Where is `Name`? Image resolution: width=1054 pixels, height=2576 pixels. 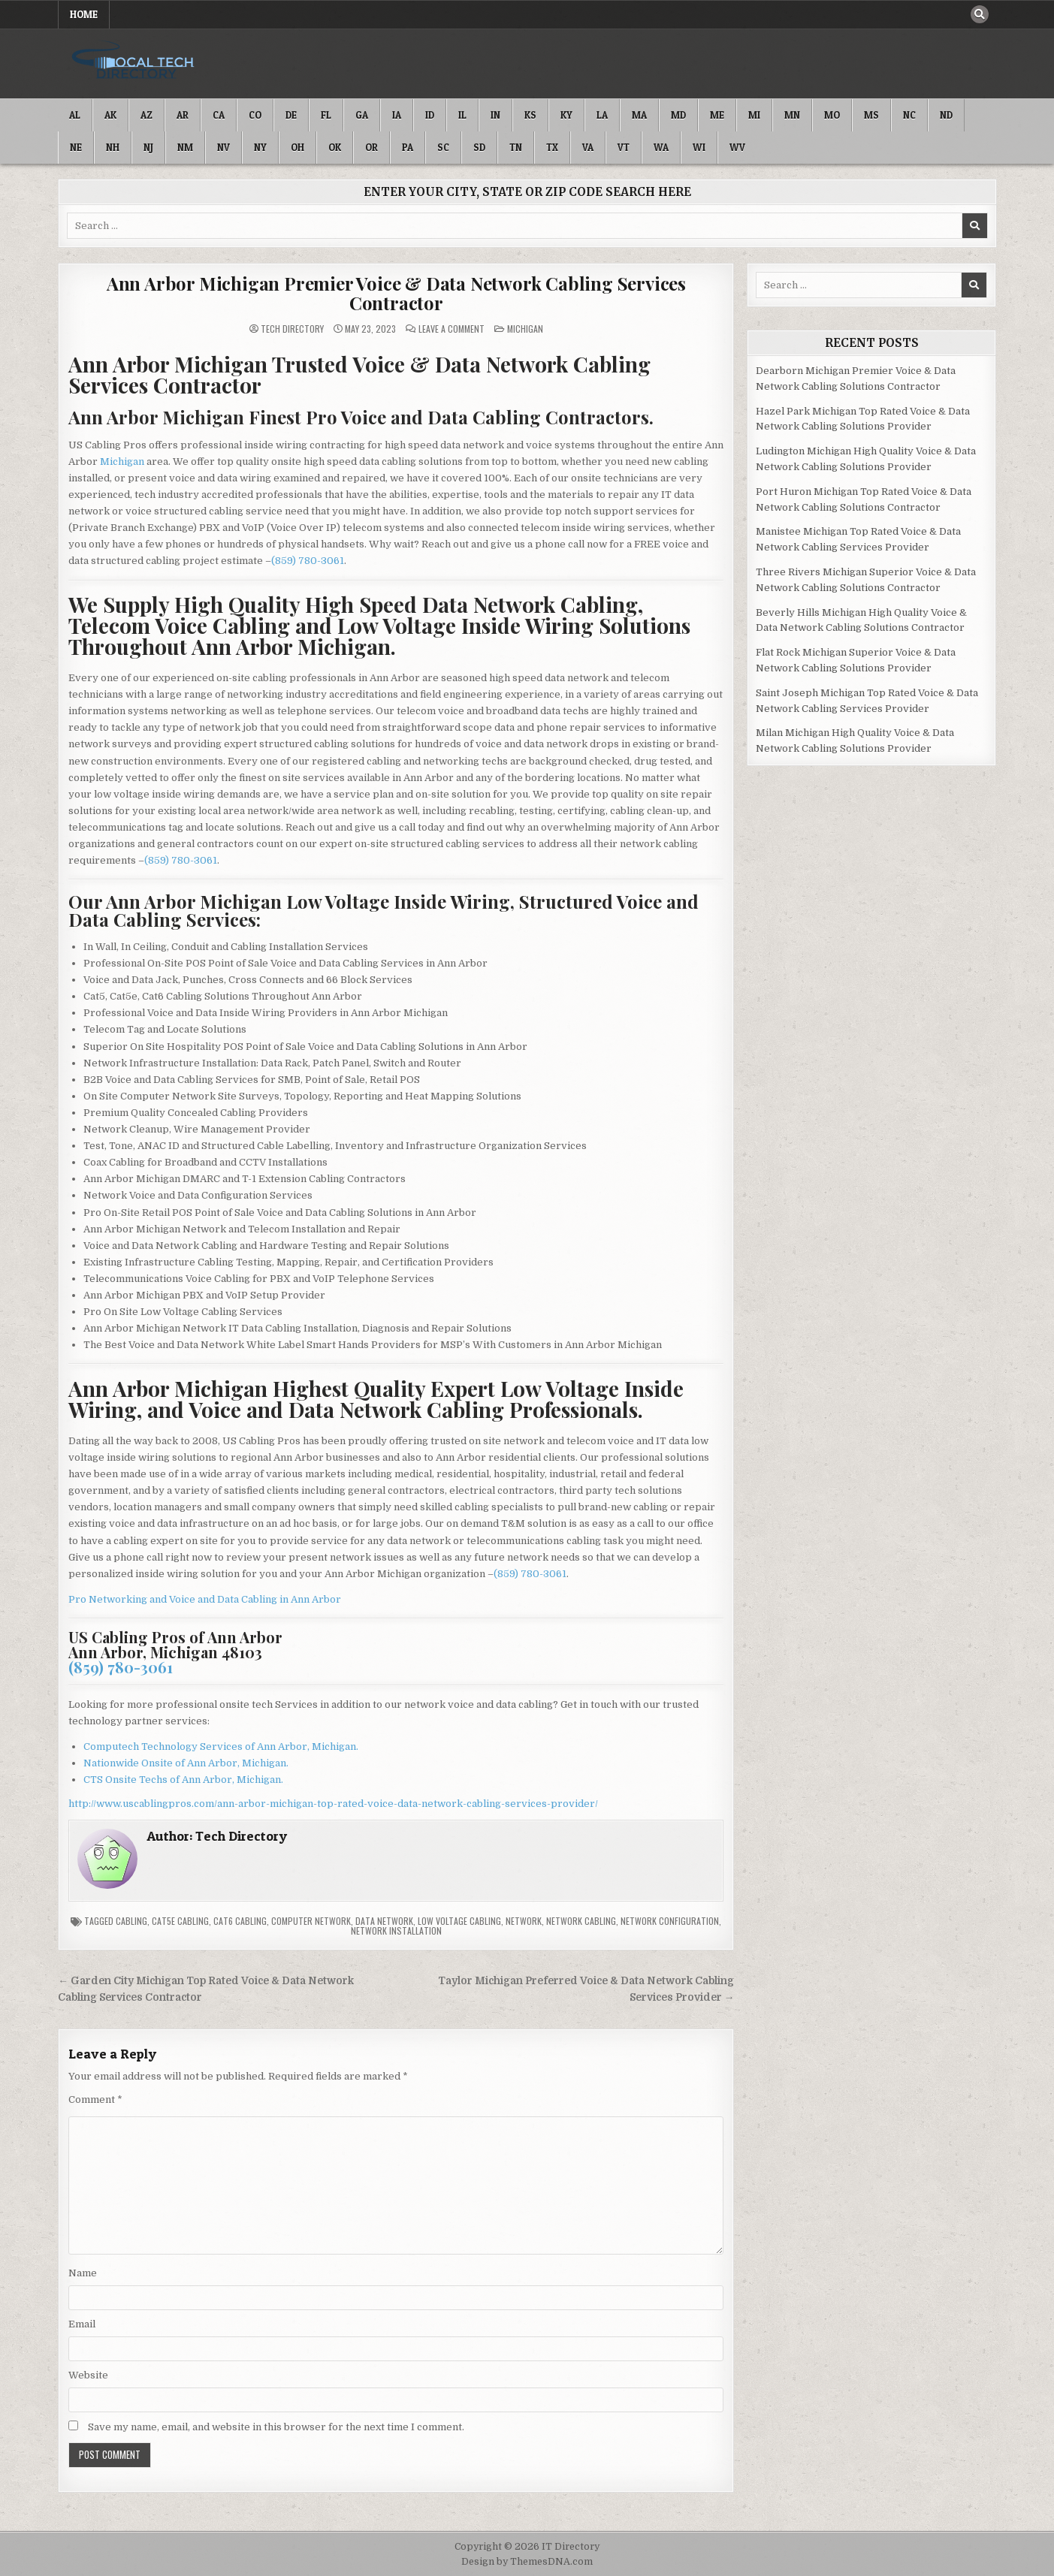
Name is located at coordinates (82, 2273).